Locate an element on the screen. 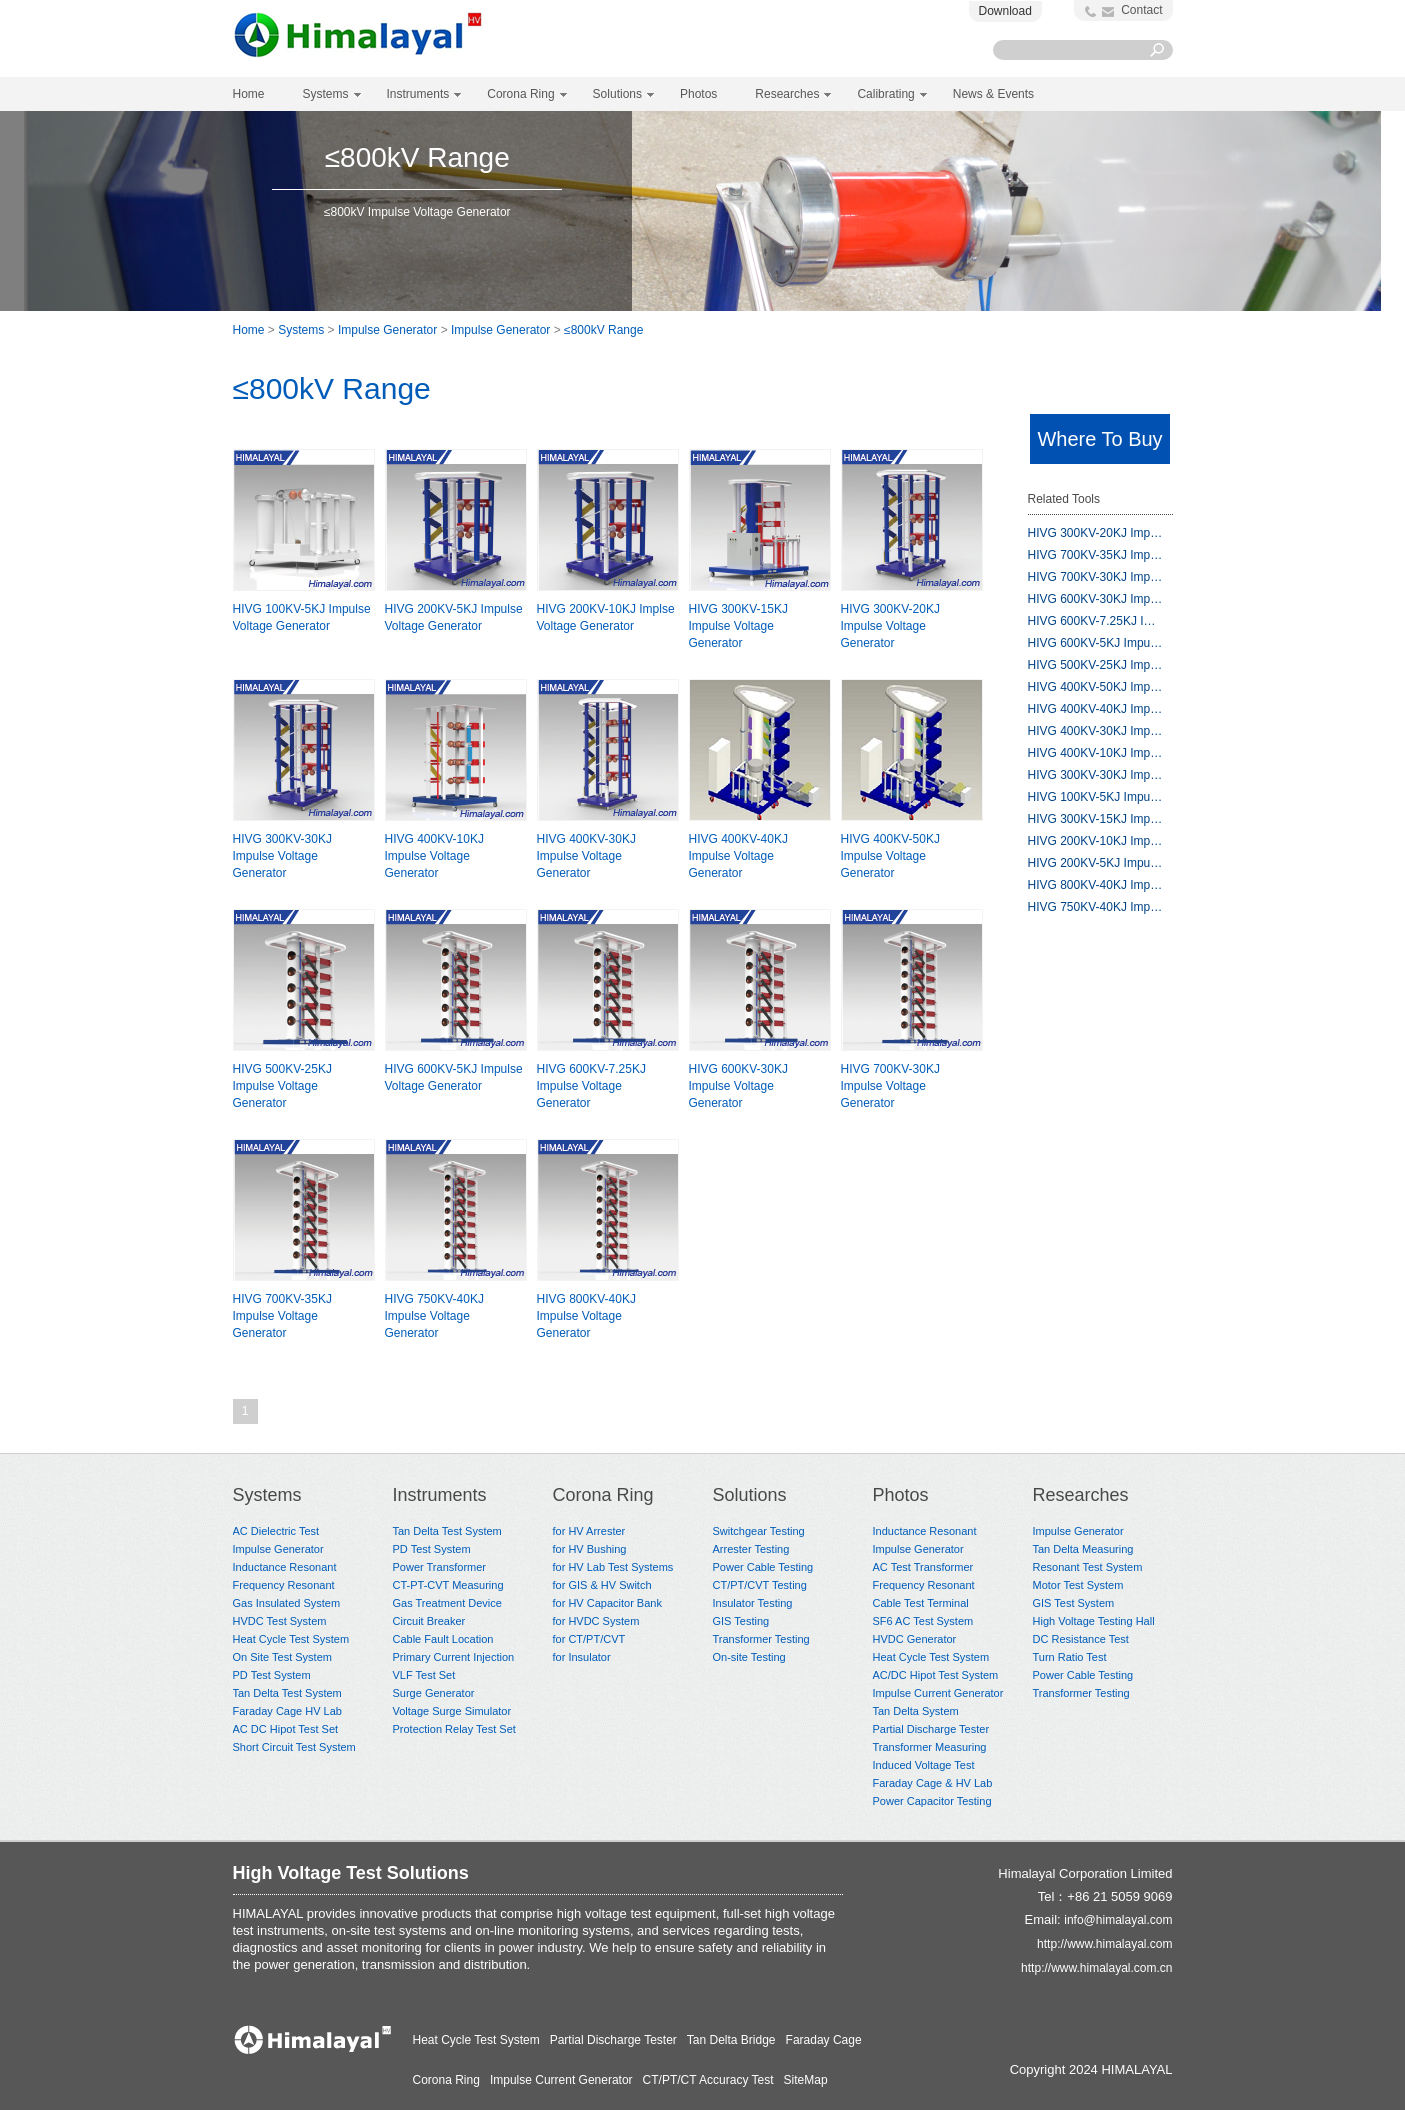 The width and height of the screenshot is (1405, 2110). HIVG 100KV-5KJ Impu… is located at coordinates (1095, 797).